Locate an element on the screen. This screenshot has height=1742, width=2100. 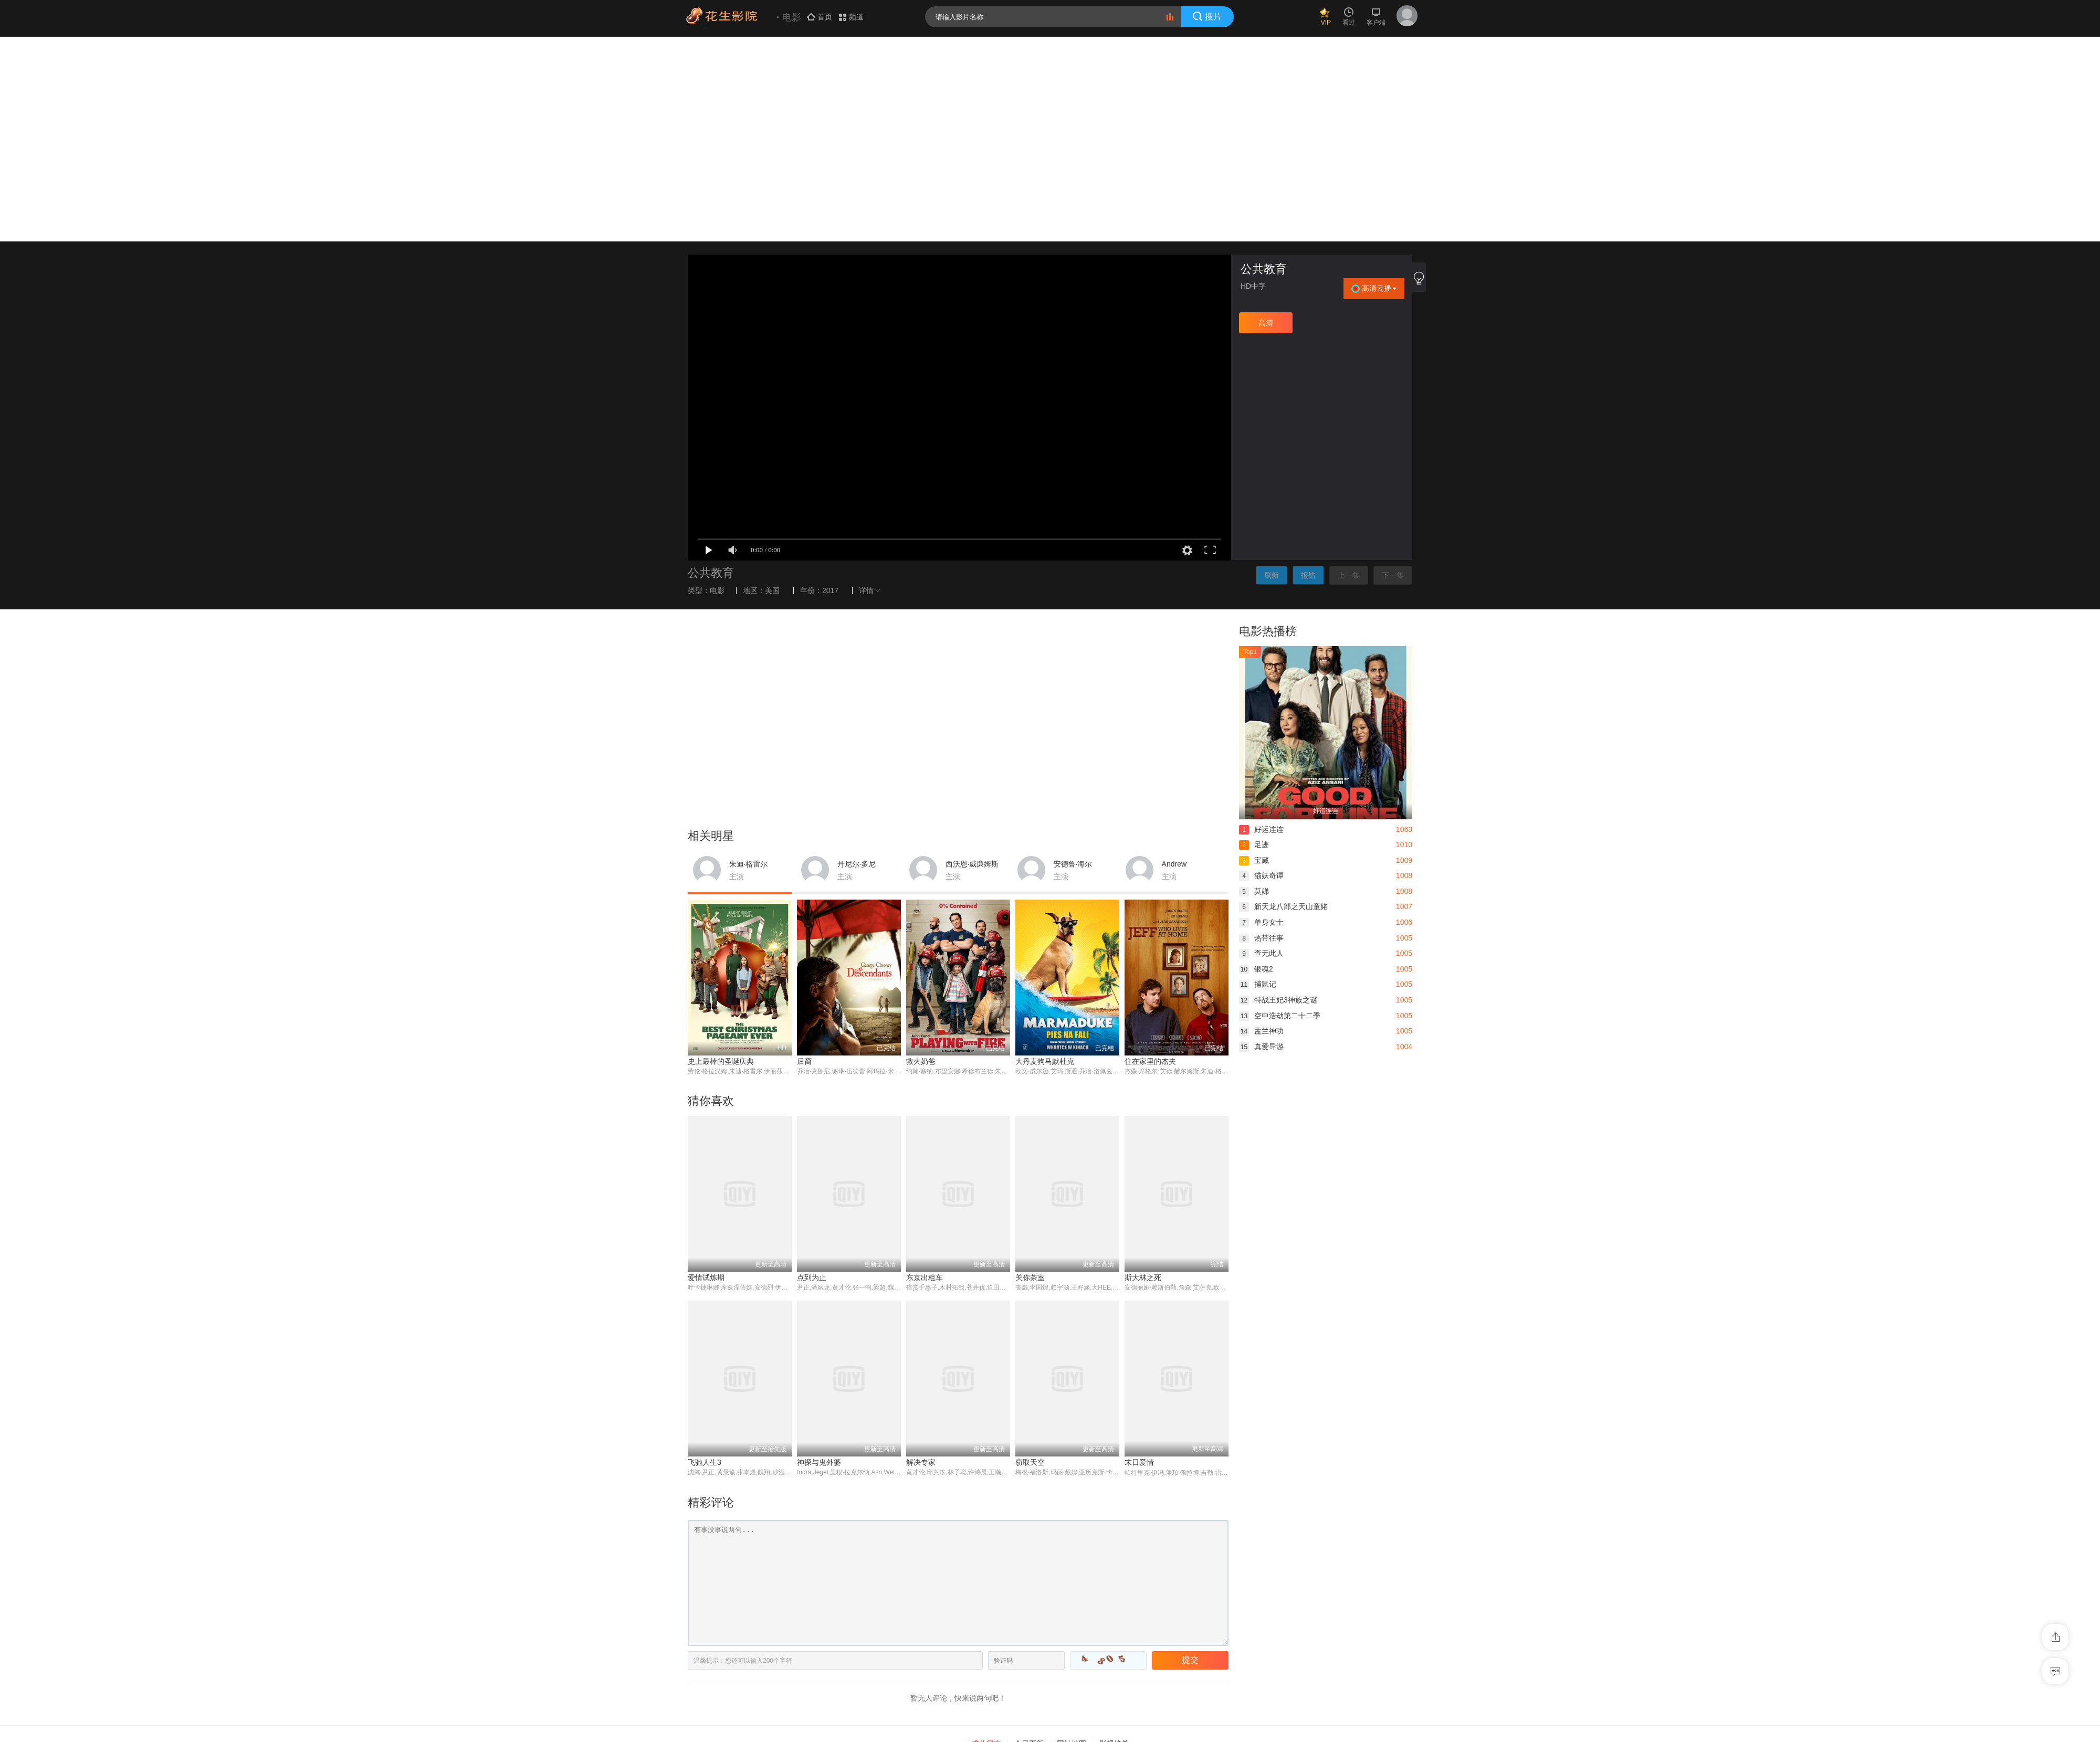
史上最棒的圣诞庆典 is located at coordinates (721, 856).